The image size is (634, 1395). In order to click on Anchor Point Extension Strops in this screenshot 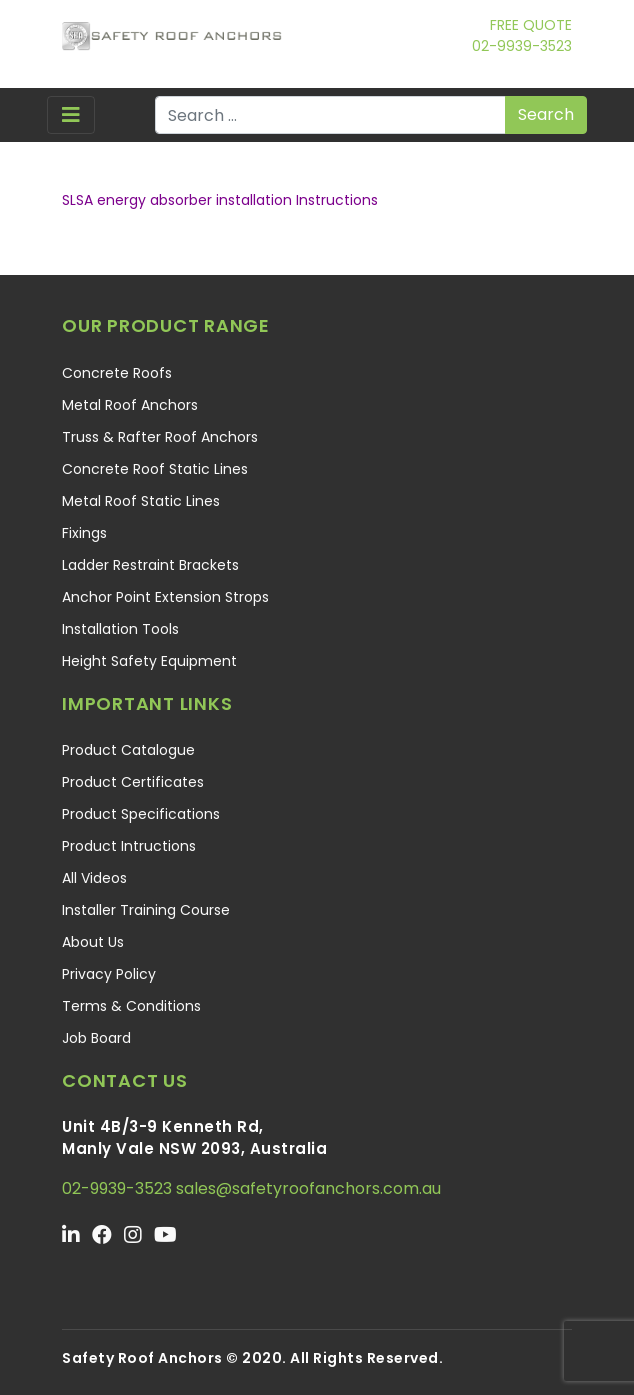, I will do `click(165, 597)`.